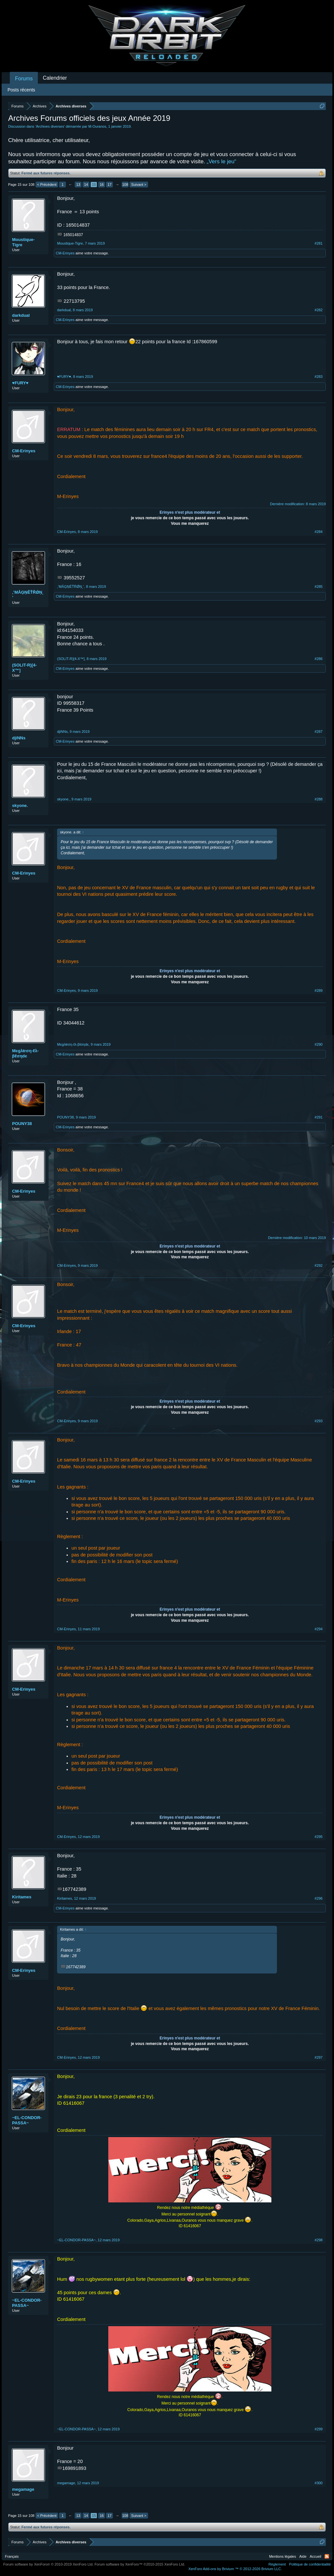 This screenshot has height=2576, width=334. Describe the element at coordinates (94, 184) in the screenshot. I see `15` at that location.